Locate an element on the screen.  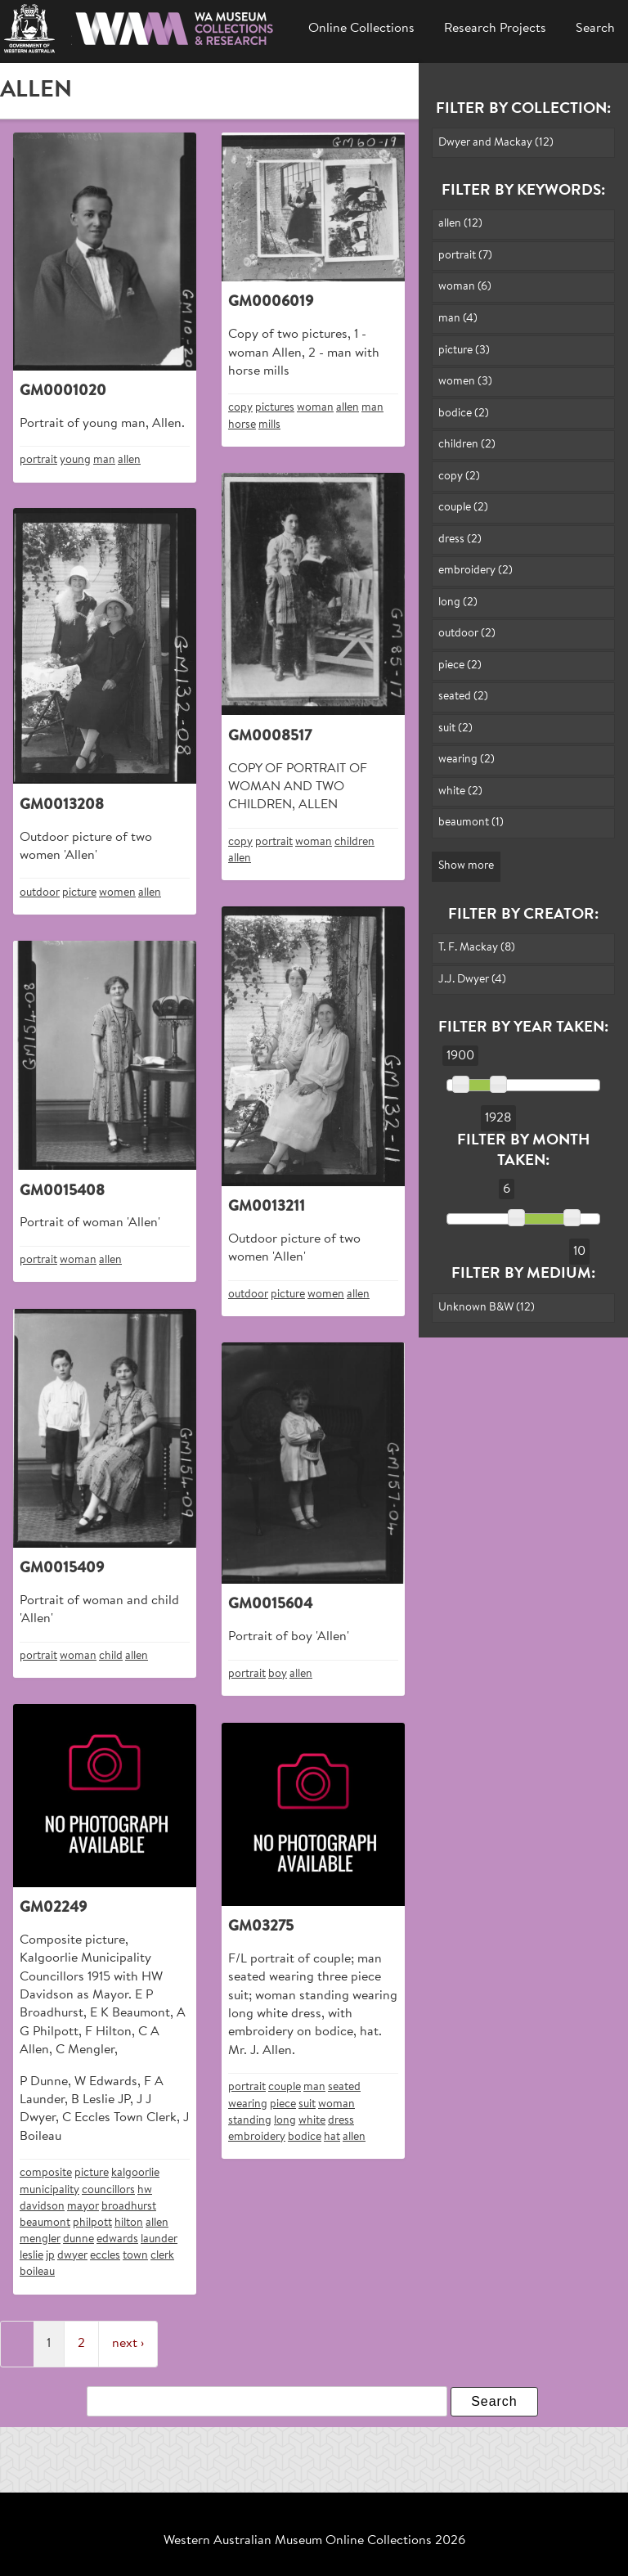
piece is located at coordinates (283, 2104).